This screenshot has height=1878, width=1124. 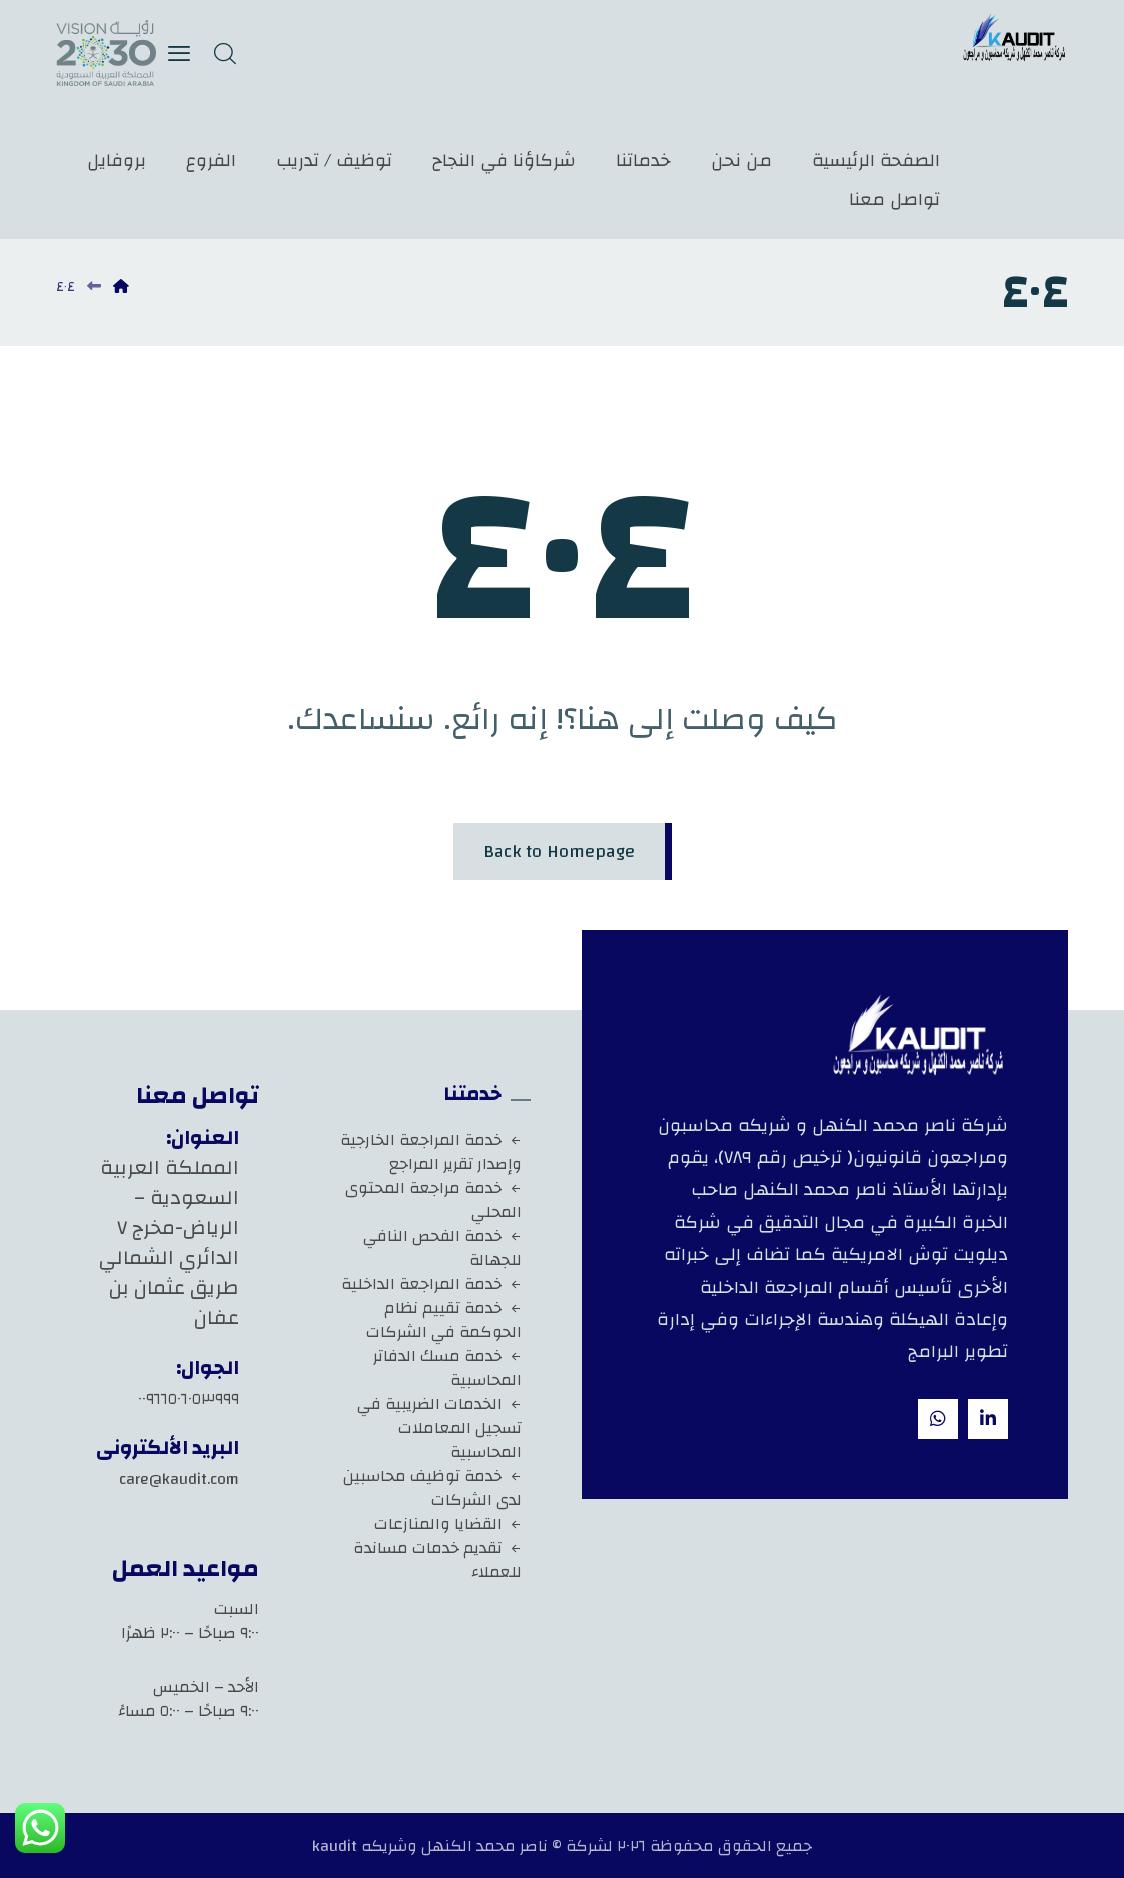 What do you see at coordinates (559, 851) in the screenshot?
I see `Back to Homepage` at bounding box center [559, 851].